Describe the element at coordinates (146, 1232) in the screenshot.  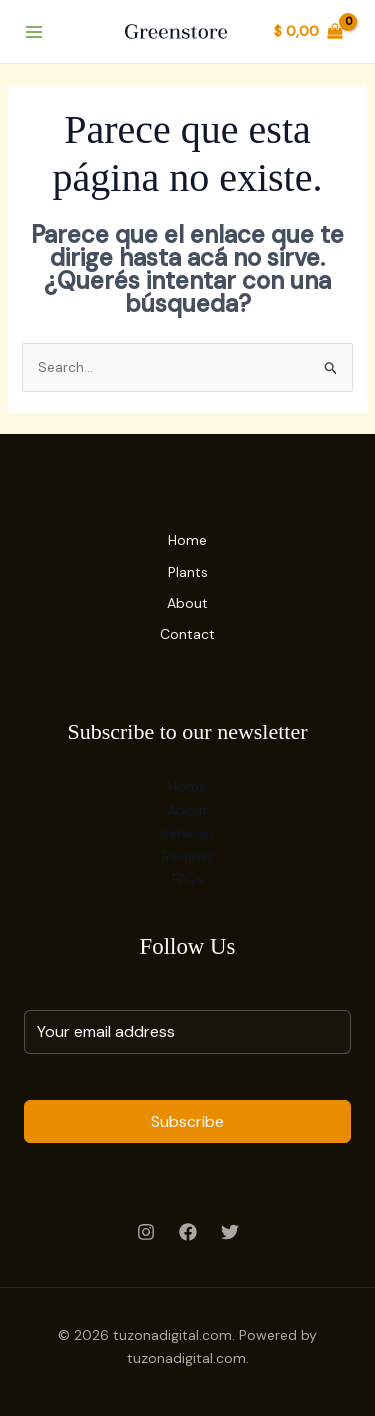
I see `[Instagram]` at that location.